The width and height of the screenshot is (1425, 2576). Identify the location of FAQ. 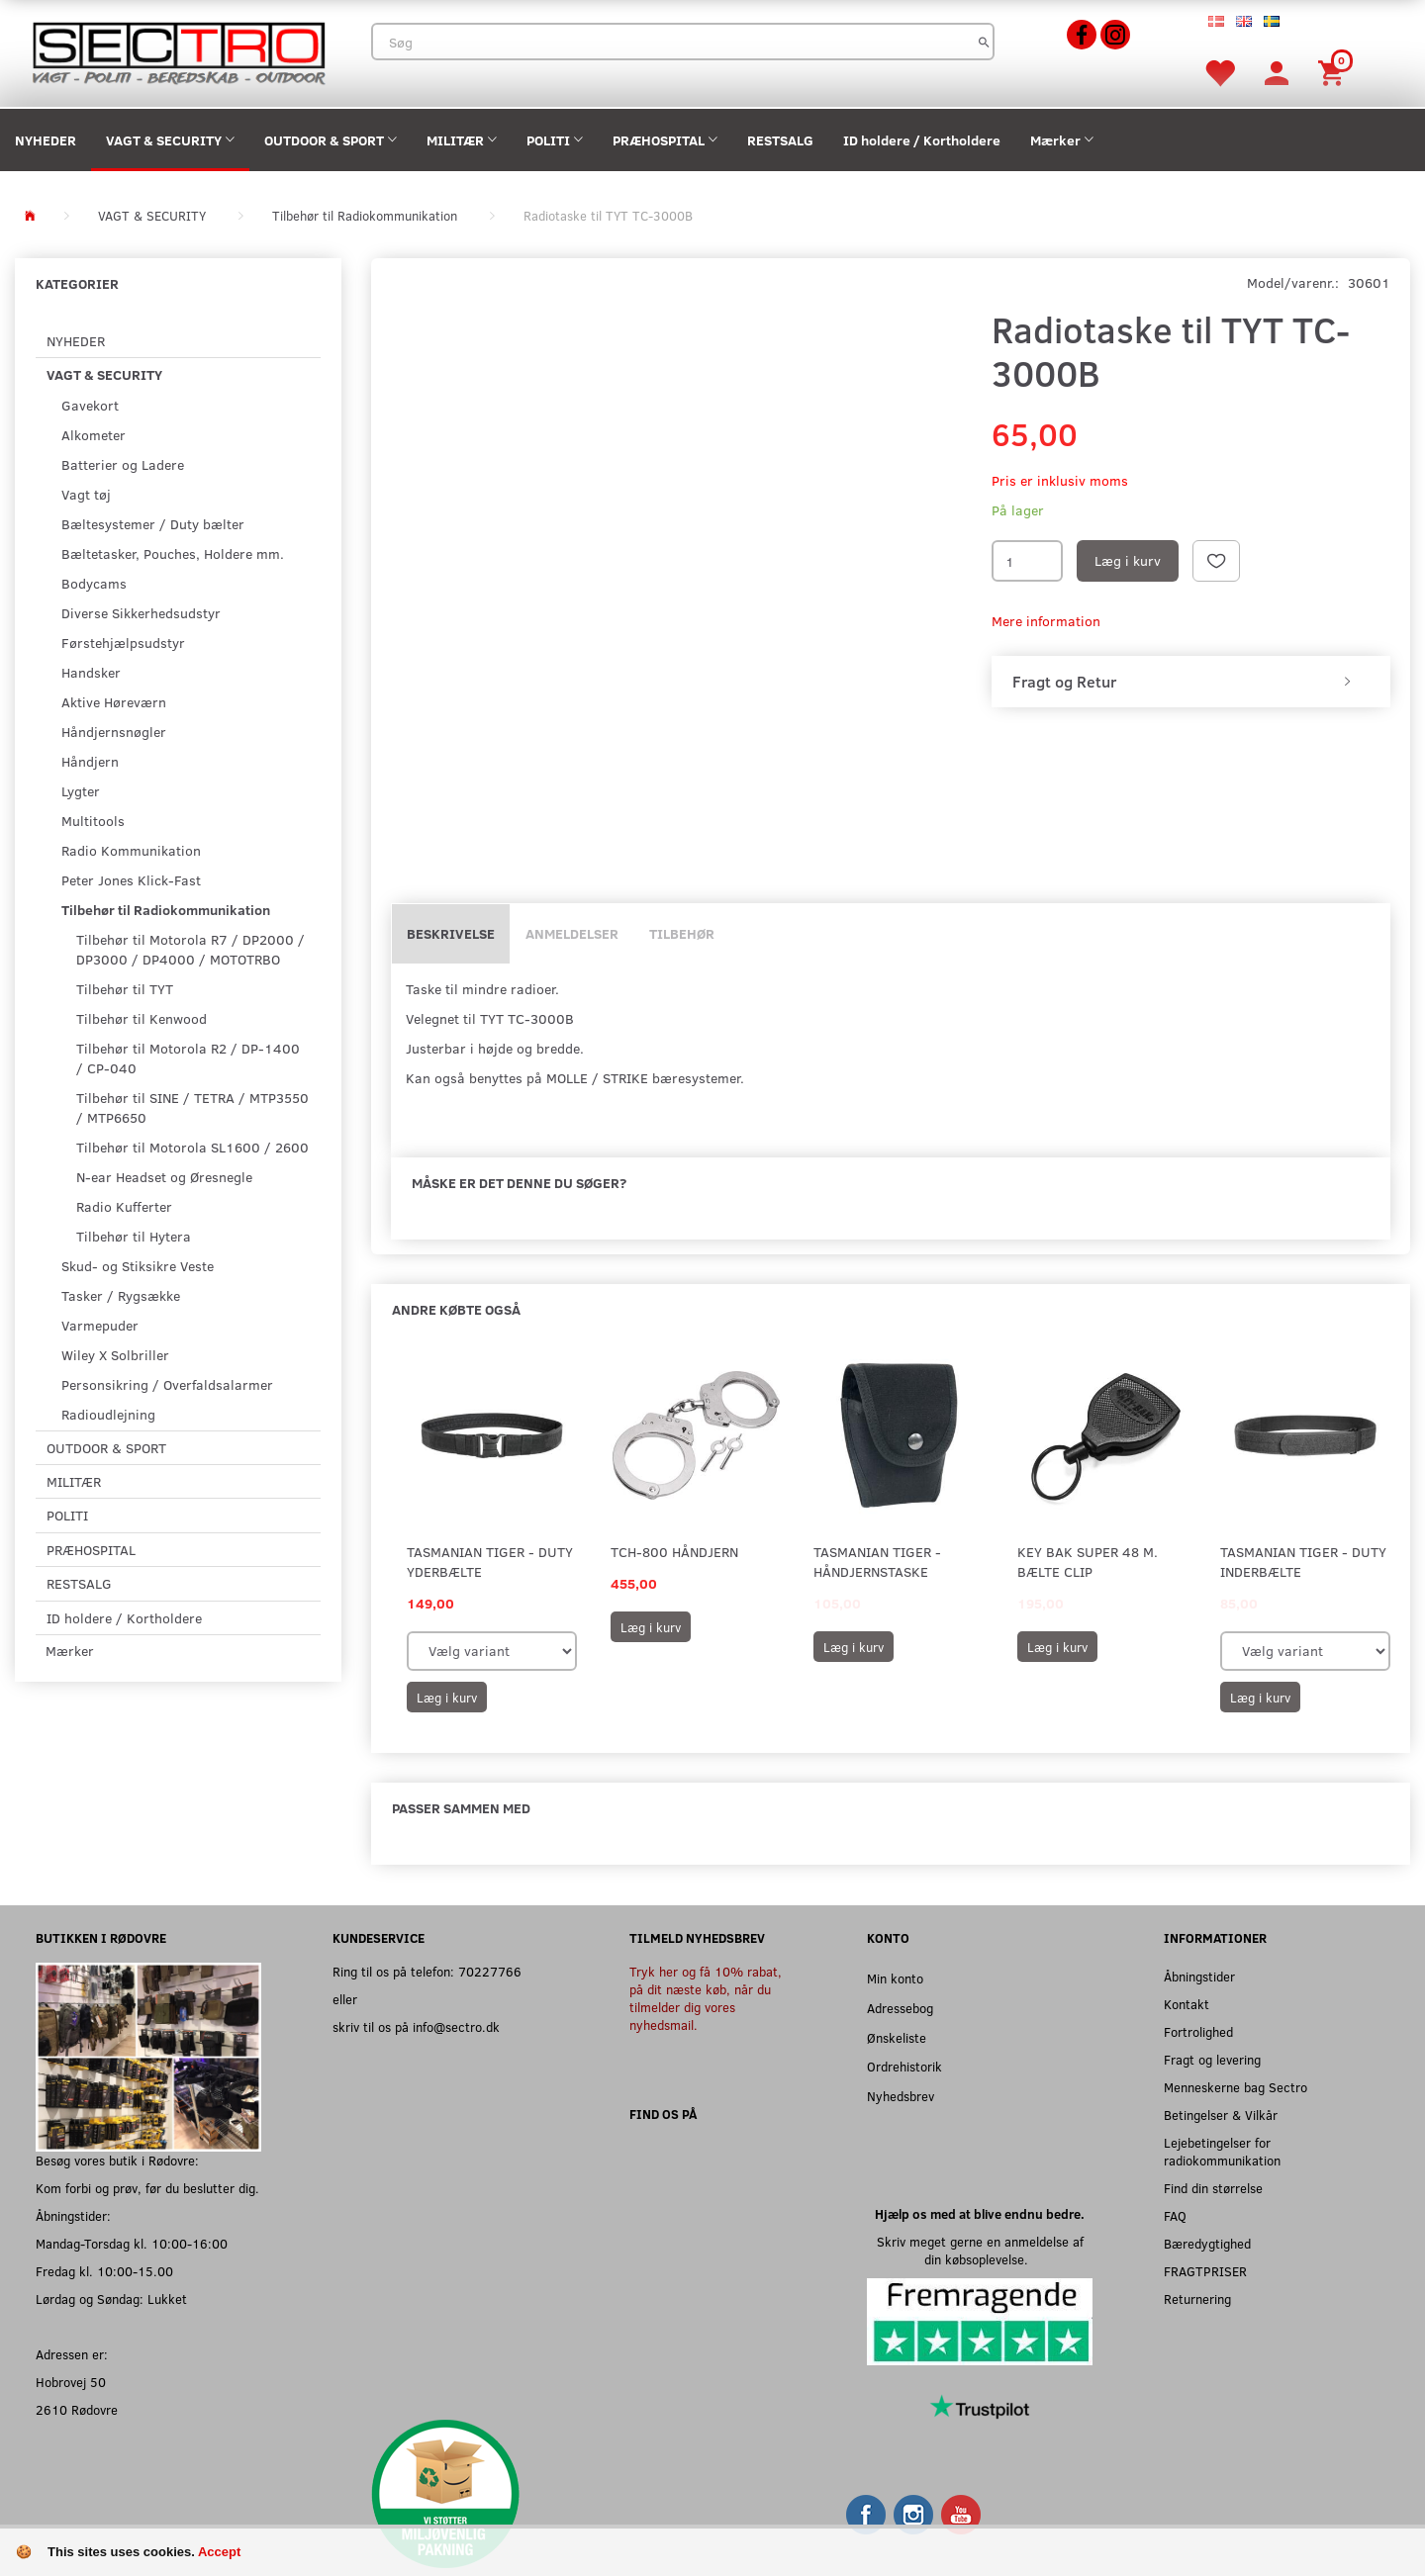
(1175, 2215).